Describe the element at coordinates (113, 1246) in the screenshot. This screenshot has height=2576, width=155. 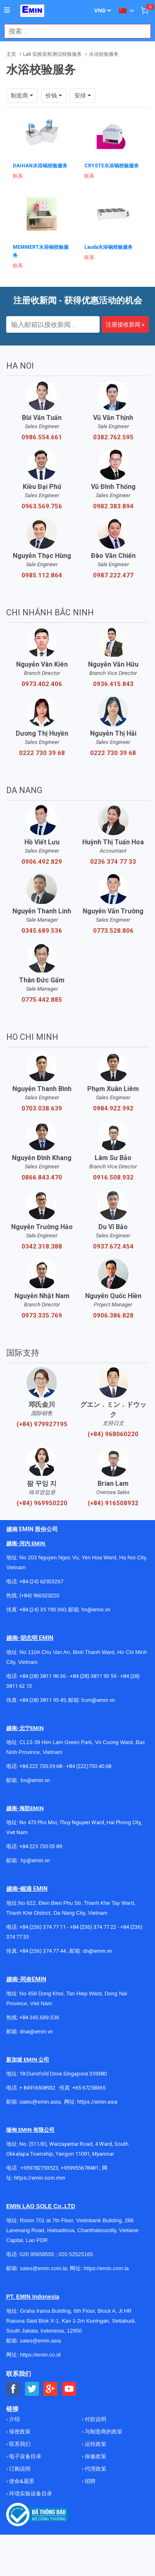
I see `0937.672.454` at that location.